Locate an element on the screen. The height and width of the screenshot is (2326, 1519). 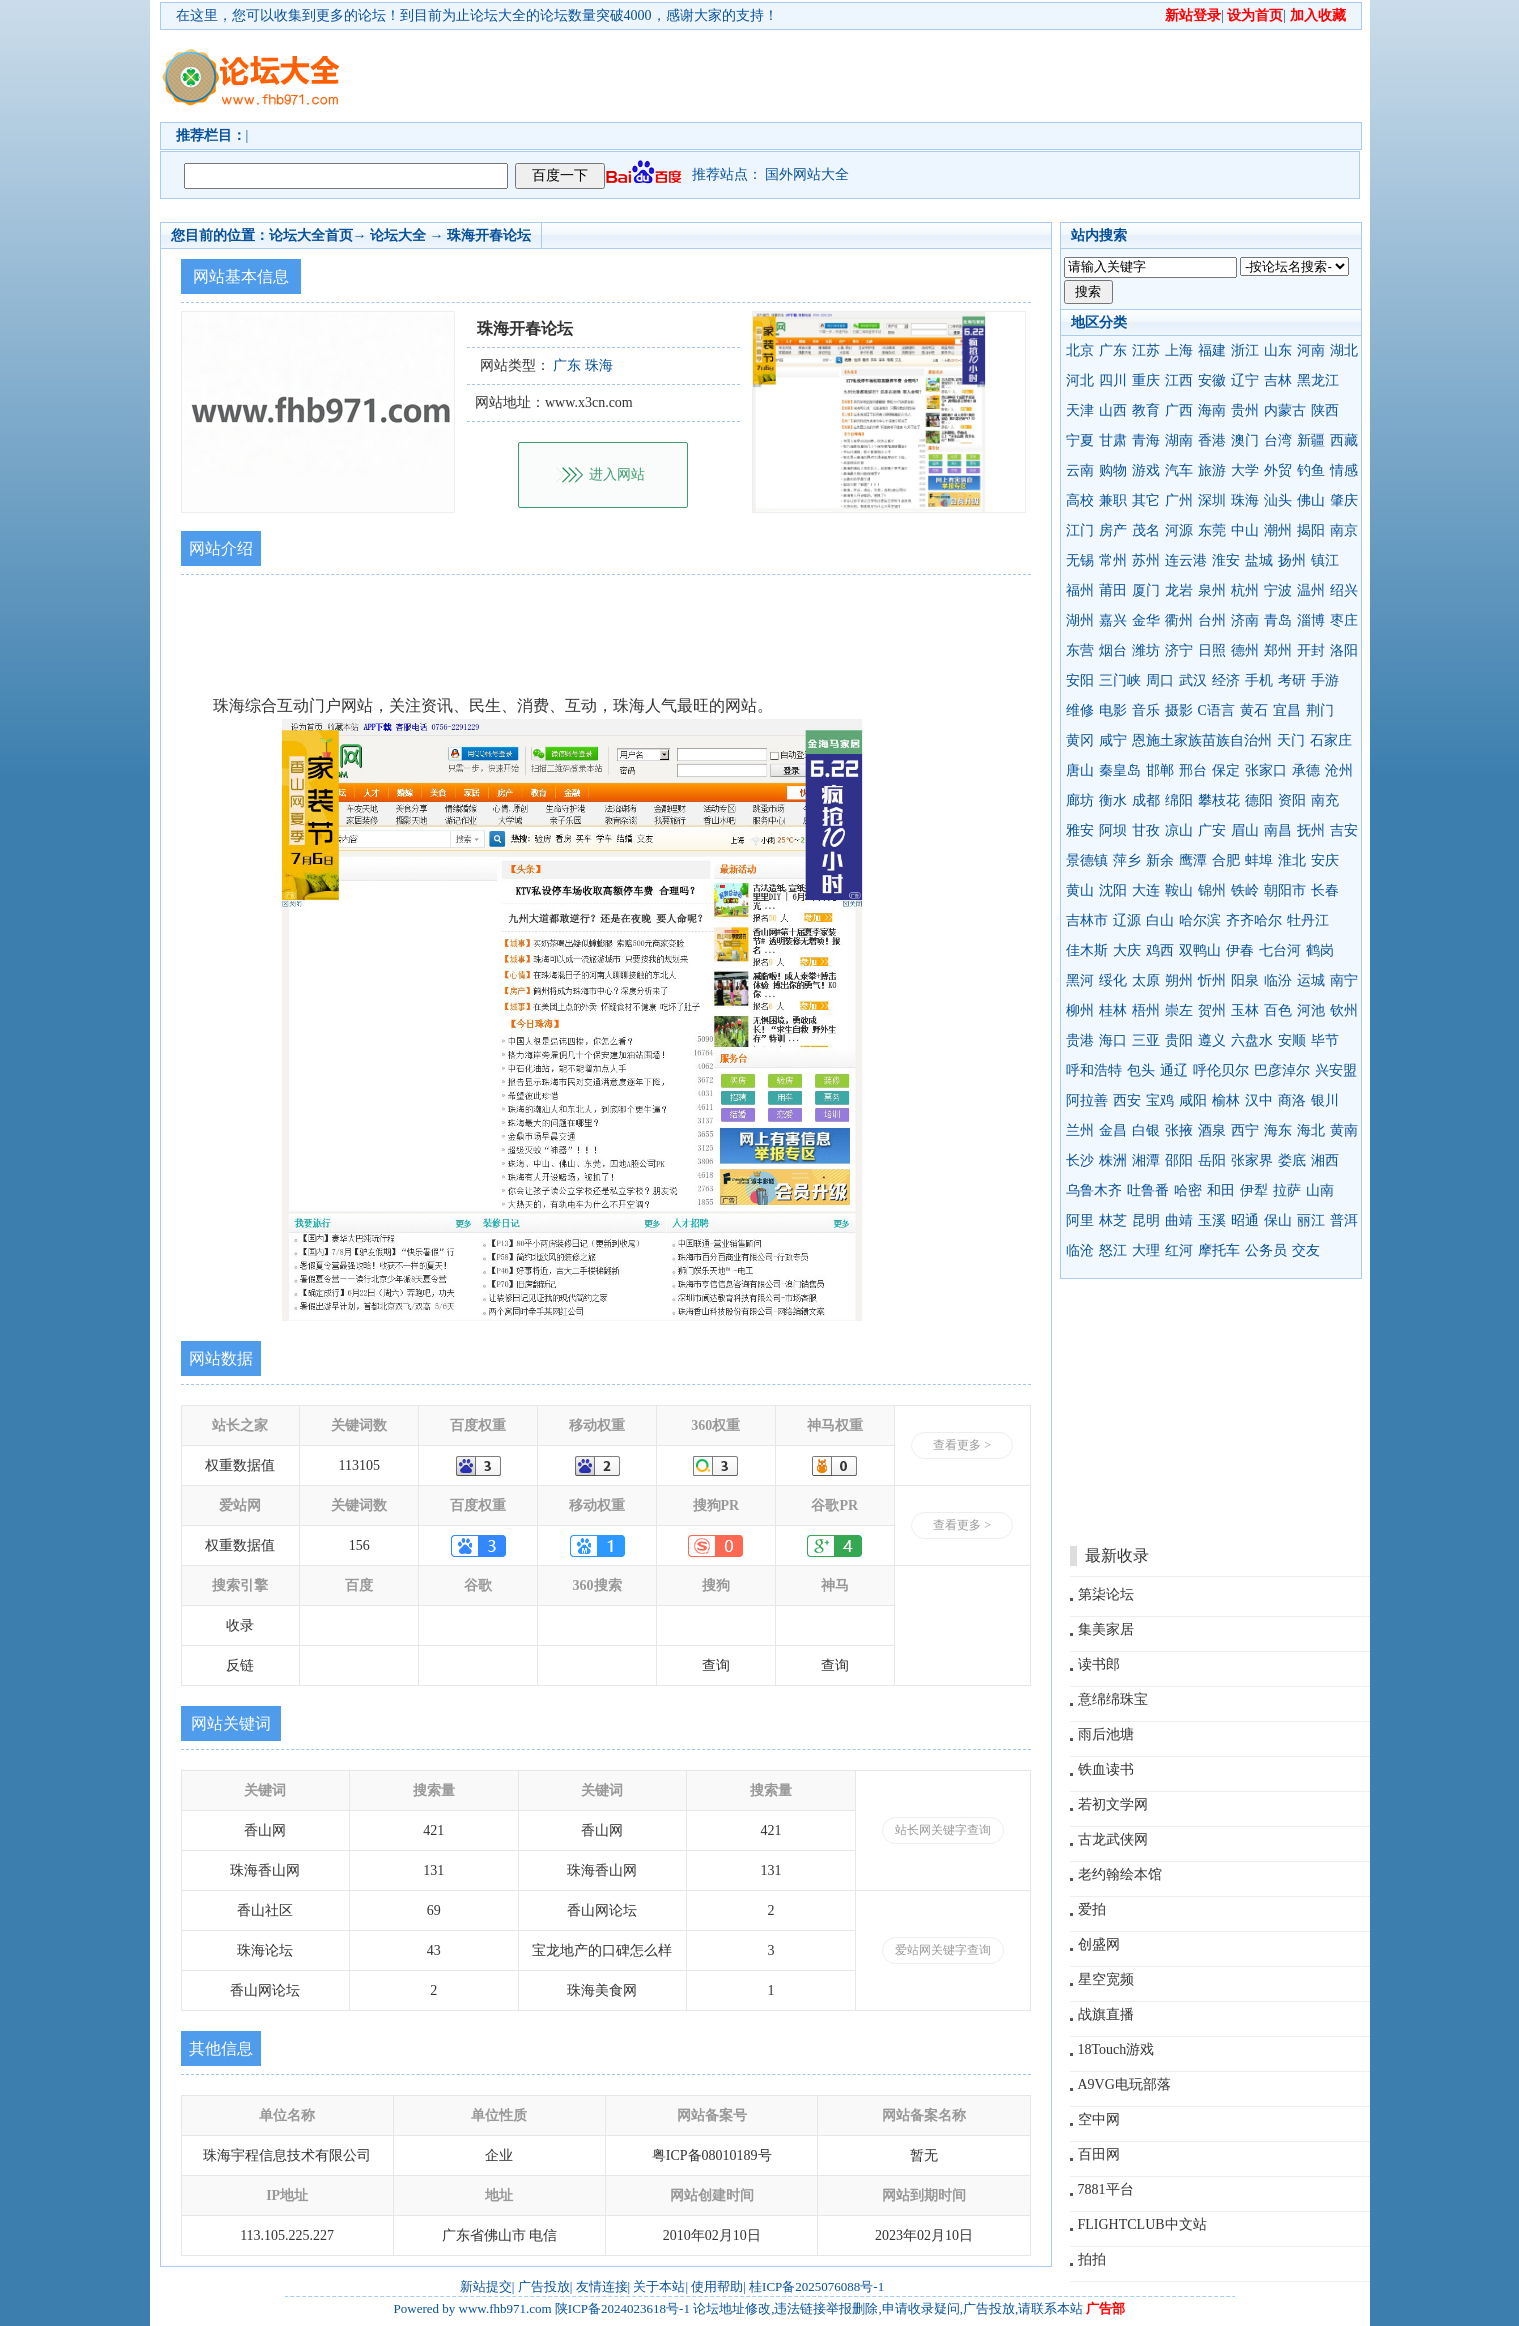
香港 is located at coordinates (1212, 440).